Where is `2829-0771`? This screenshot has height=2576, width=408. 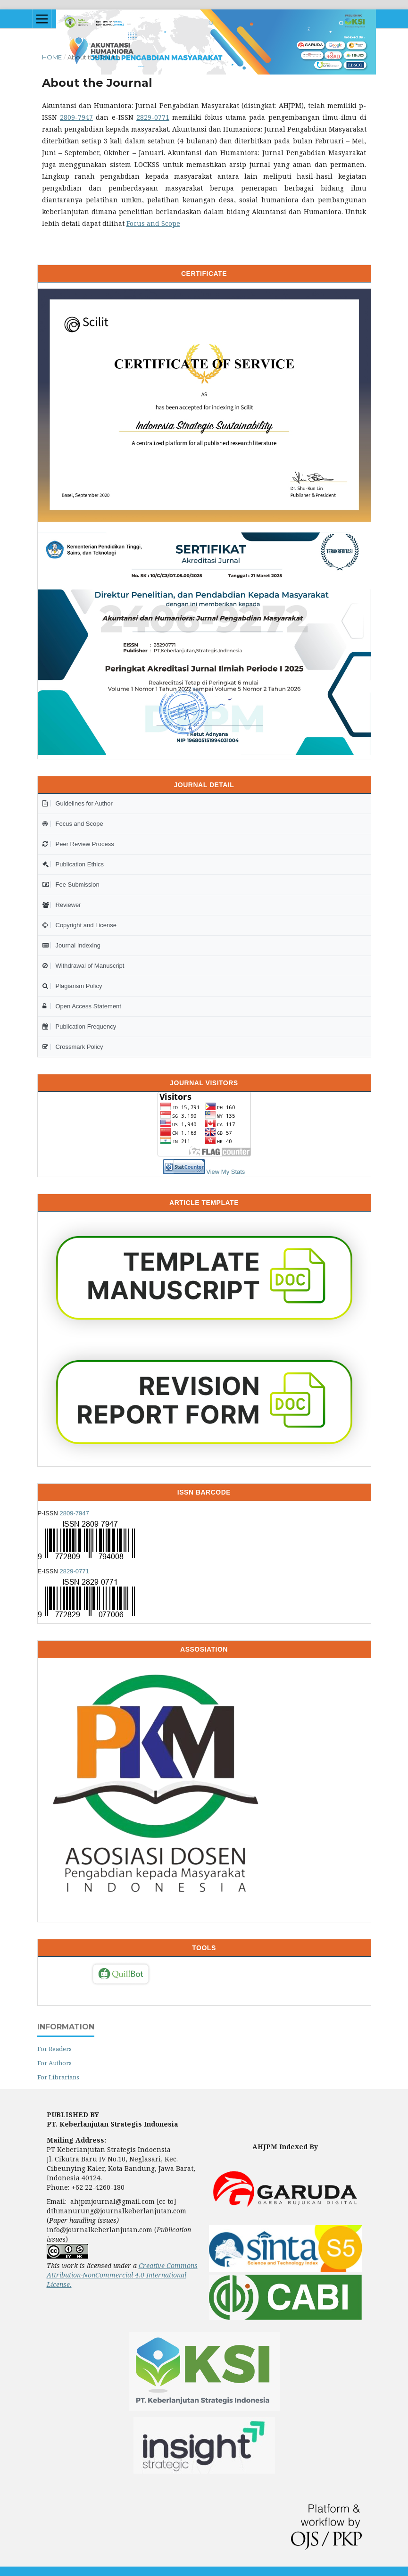 2829-0771 is located at coordinates (152, 117).